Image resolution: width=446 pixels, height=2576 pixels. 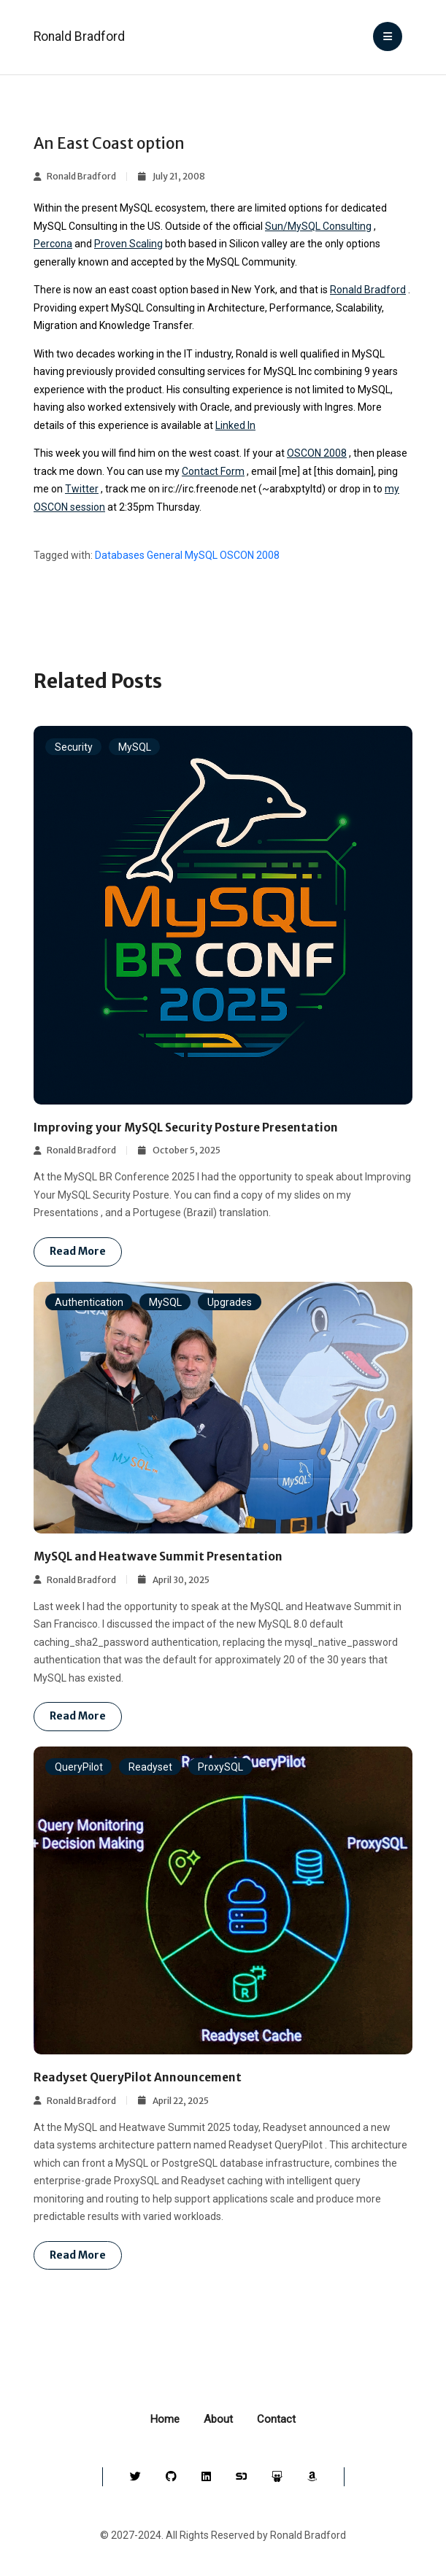 What do you see at coordinates (79, 36) in the screenshot?
I see `Ronald Bradford` at bounding box center [79, 36].